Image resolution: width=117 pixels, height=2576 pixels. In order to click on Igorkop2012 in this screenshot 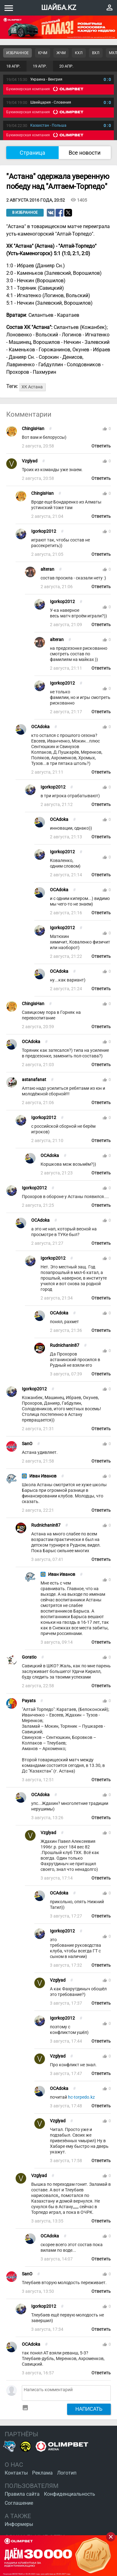, I will do `click(43, 531)`.